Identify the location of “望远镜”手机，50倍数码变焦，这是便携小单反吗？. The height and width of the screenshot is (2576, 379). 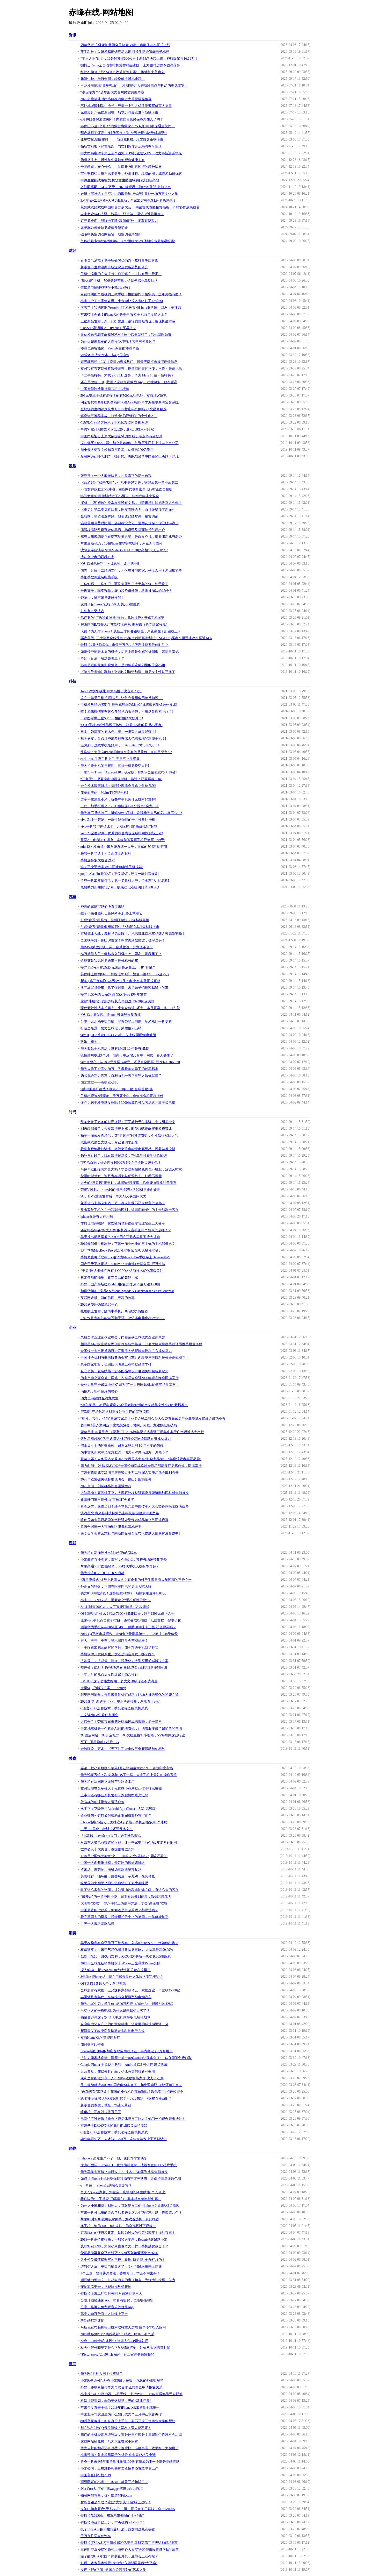
(119, 281).